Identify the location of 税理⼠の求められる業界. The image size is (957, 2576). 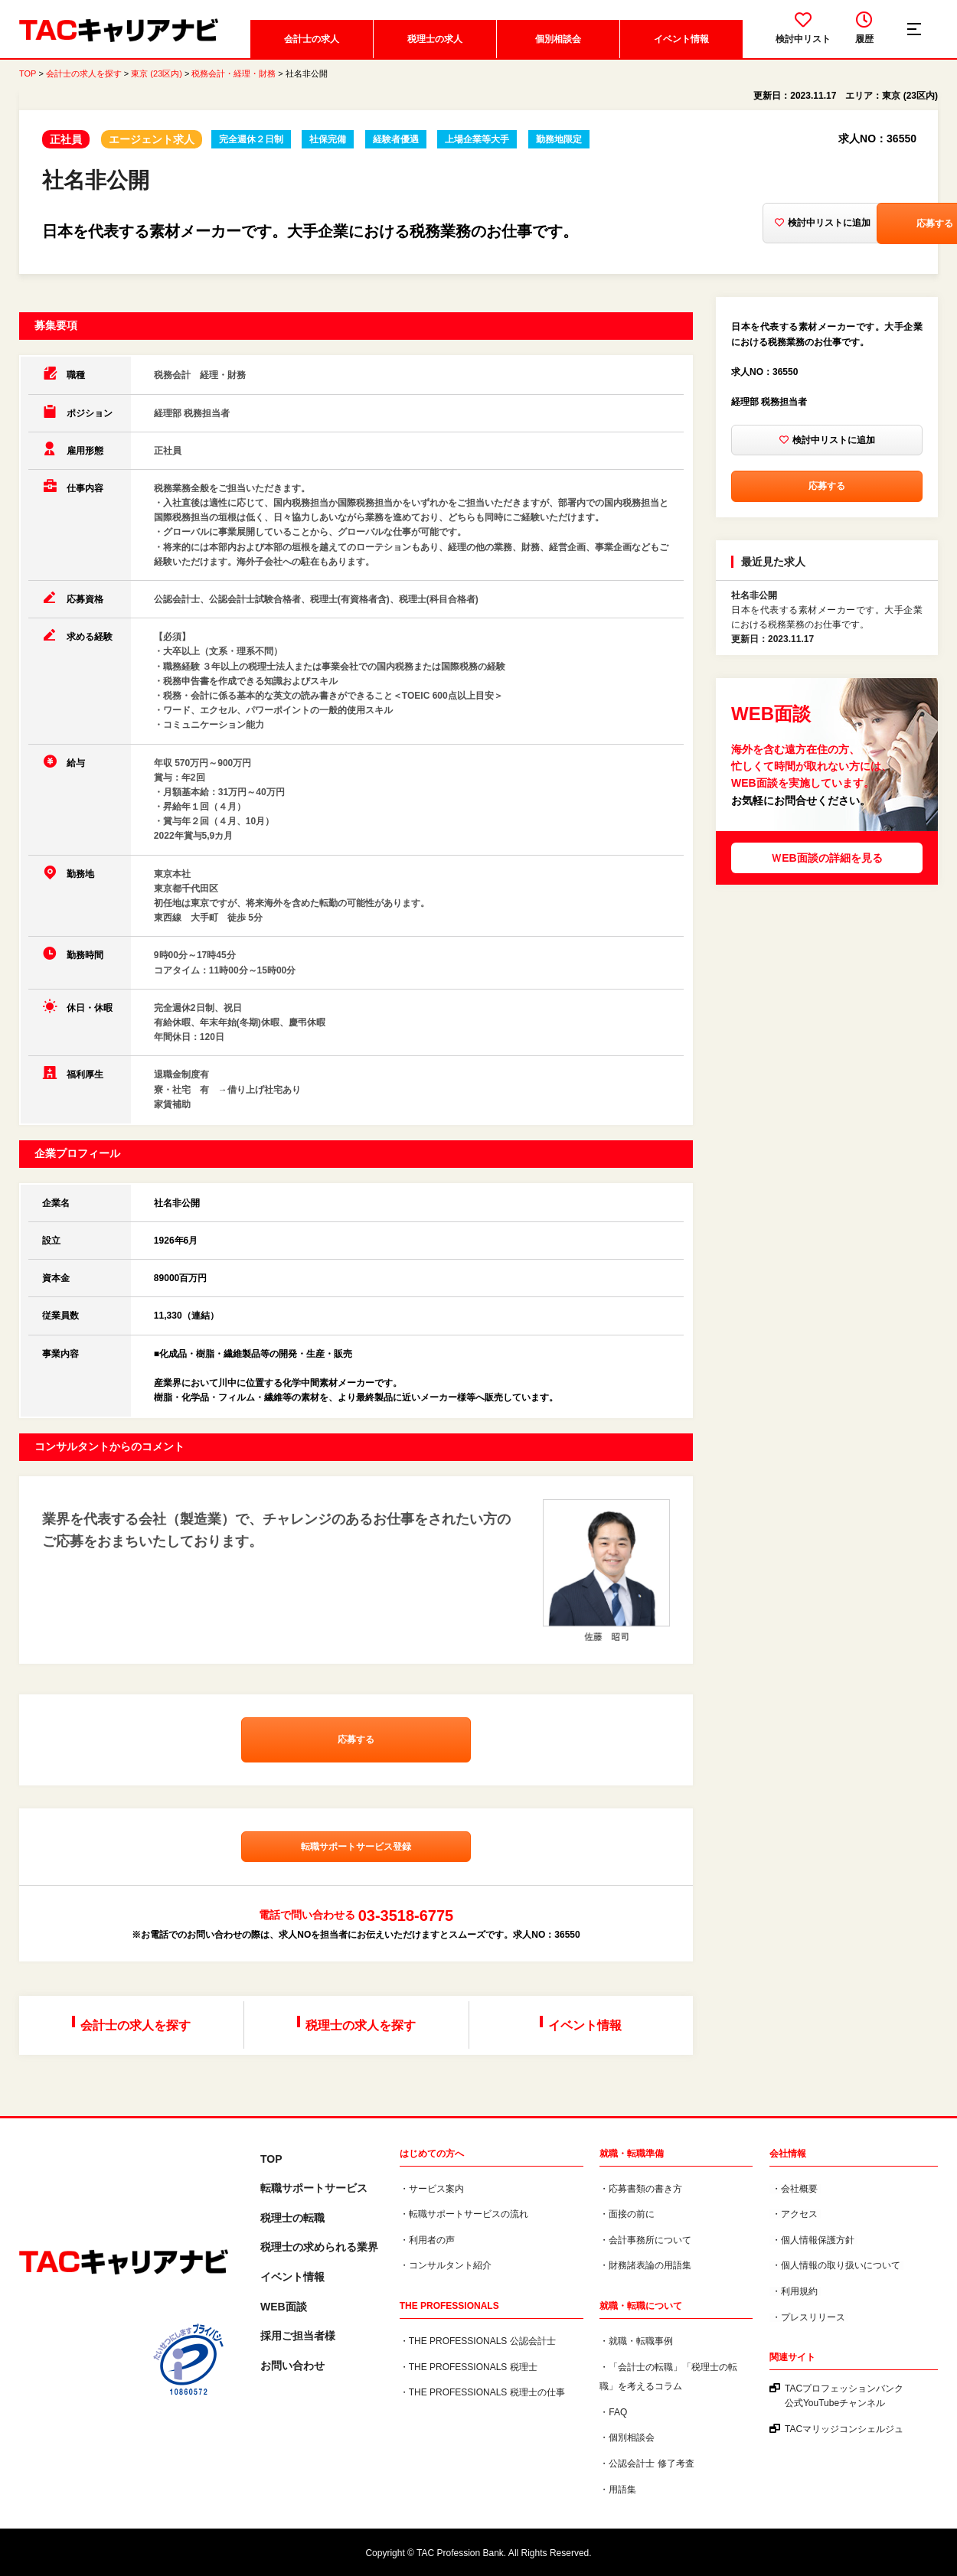
(319, 2248).